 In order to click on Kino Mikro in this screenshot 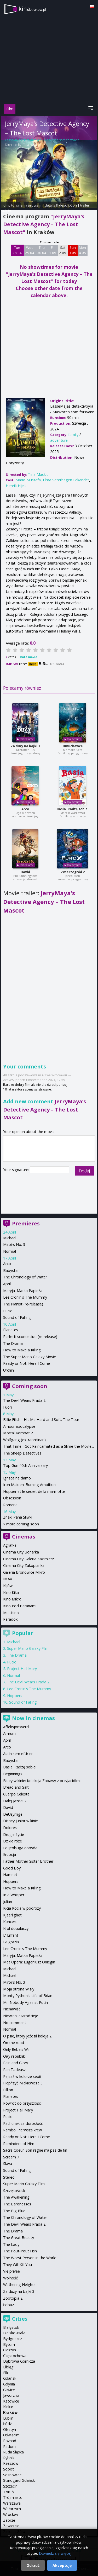, I will do `click(12, 1599)`.